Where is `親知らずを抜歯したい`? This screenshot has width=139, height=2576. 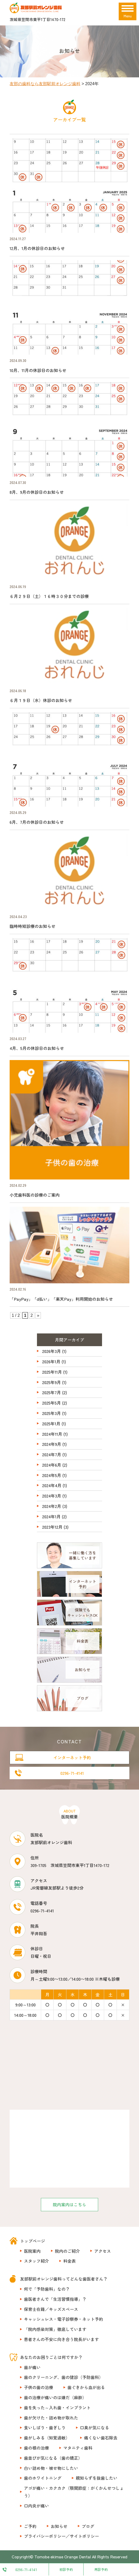 親知らずを抜歯したい is located at coordinates (96, 2478).